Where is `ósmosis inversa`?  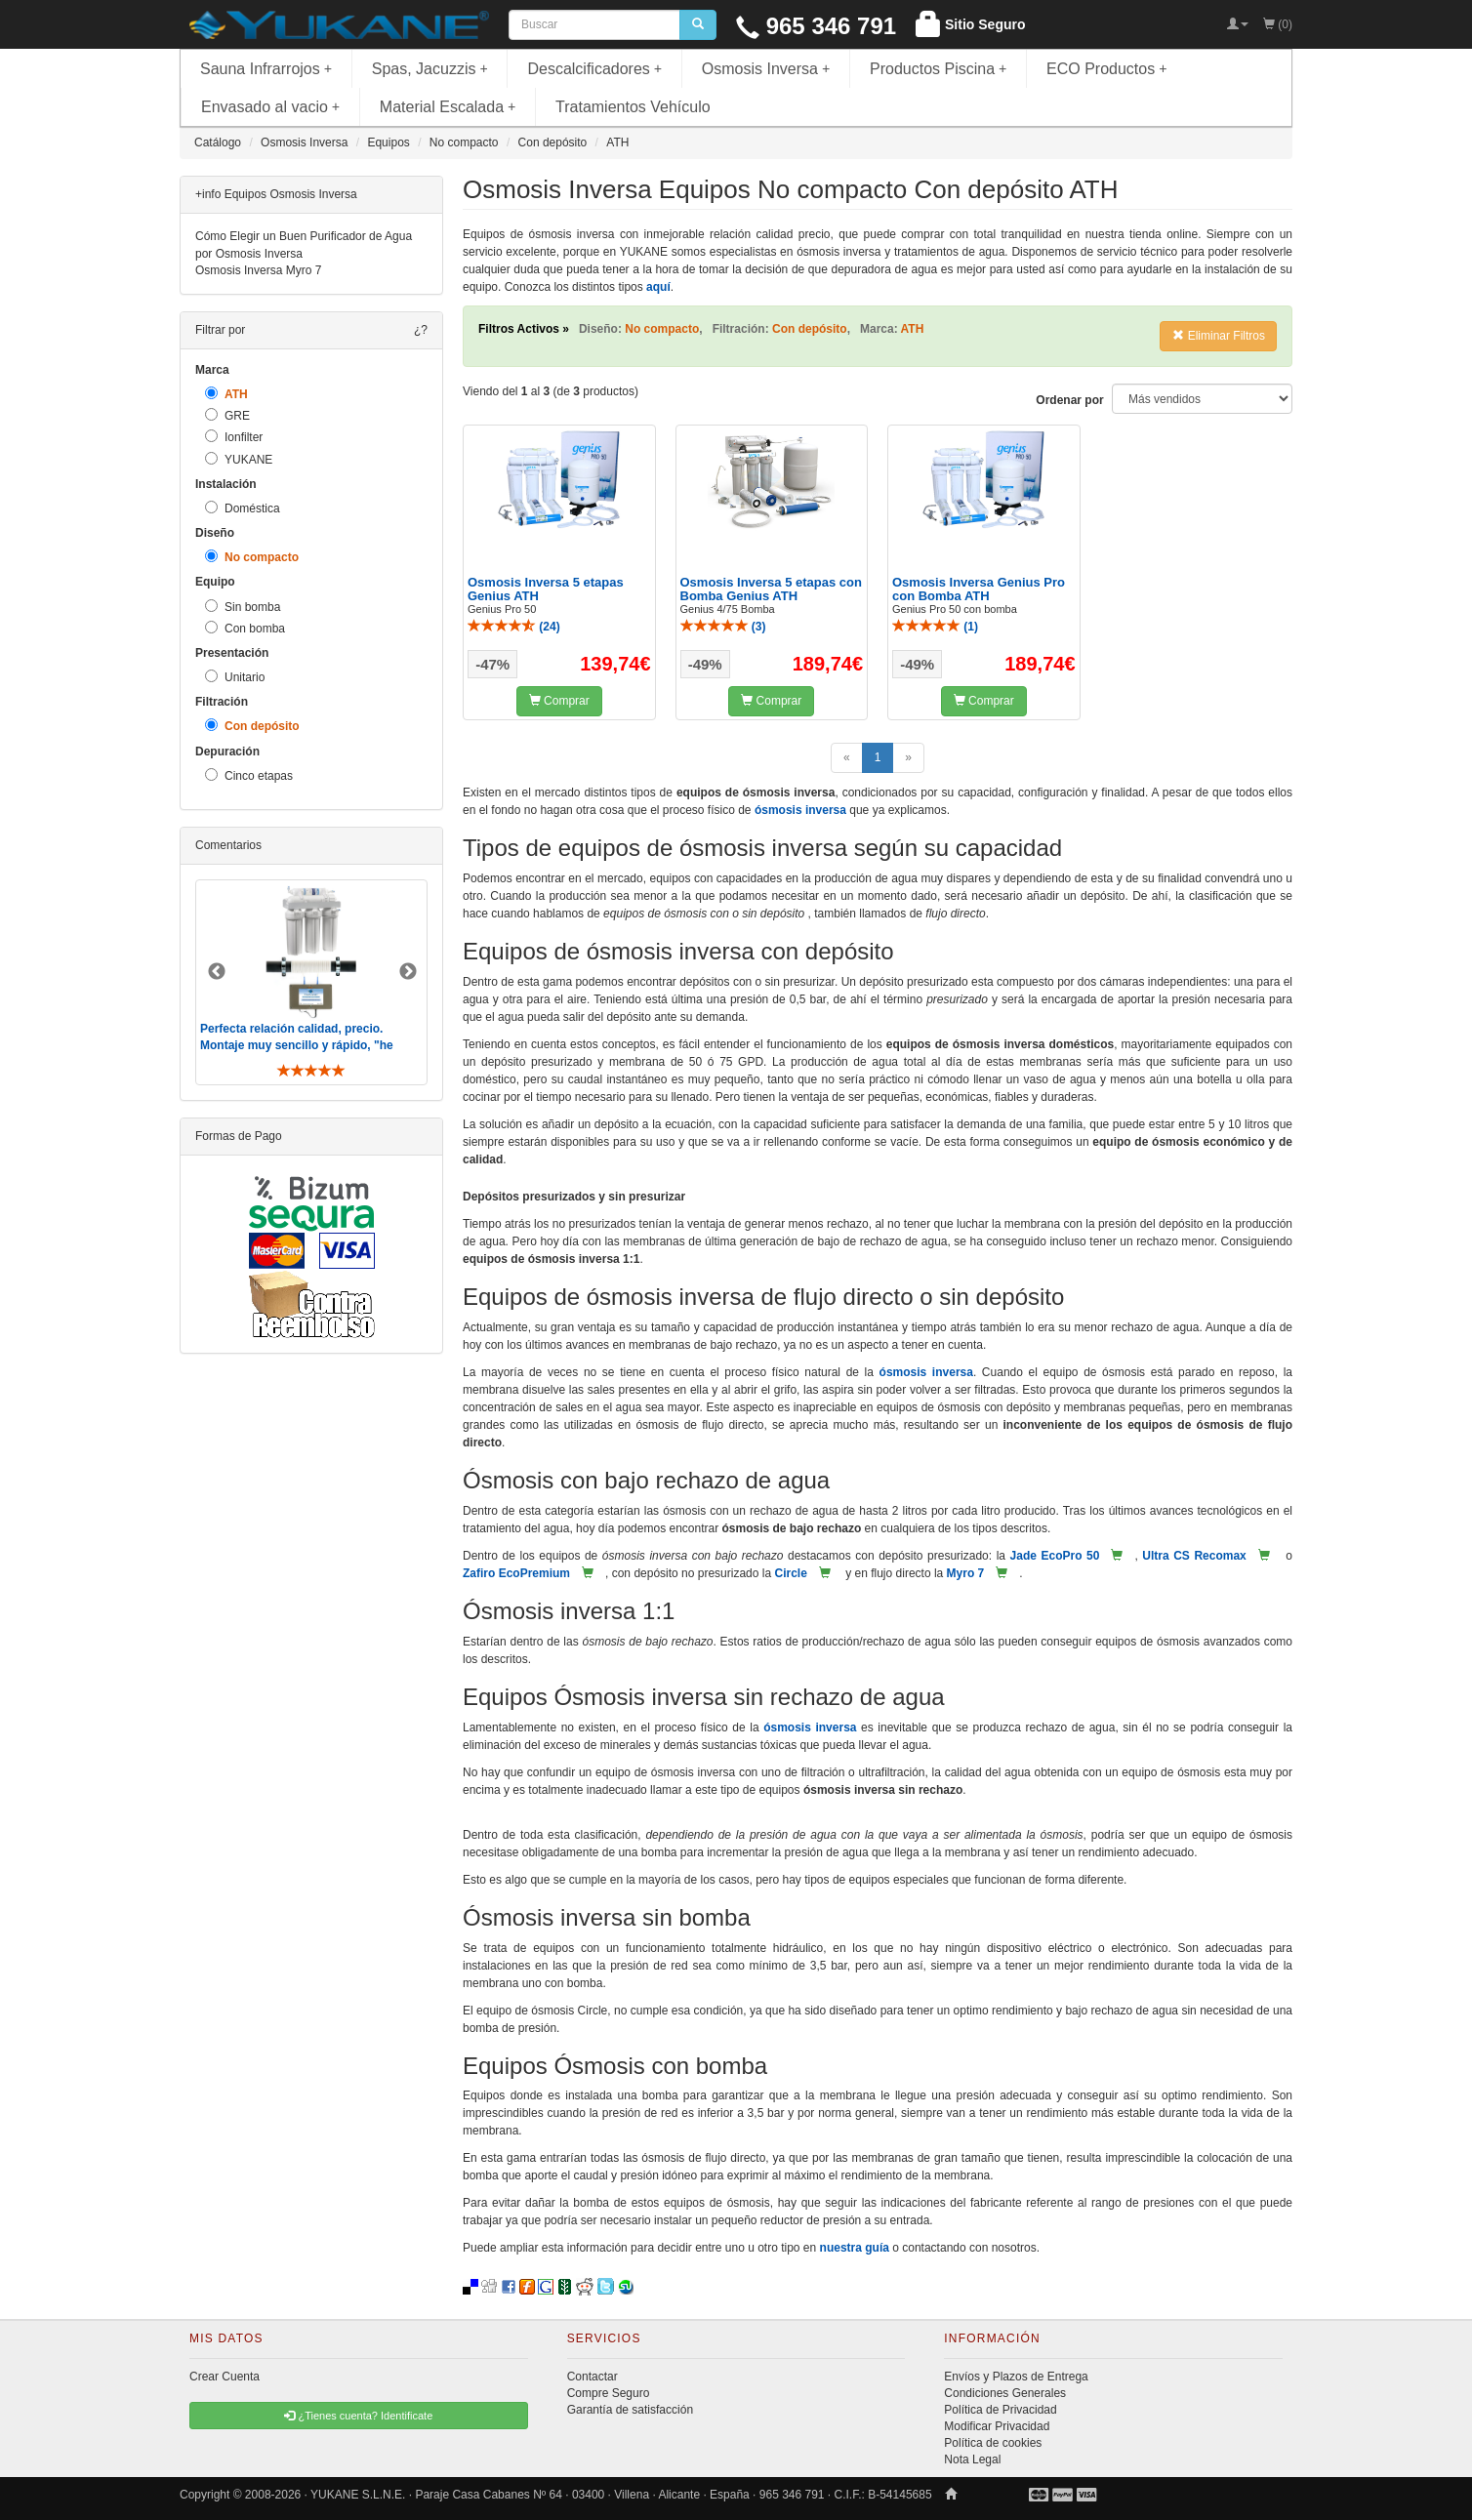
ósmosis inversa is located at coordinates (800, 810).